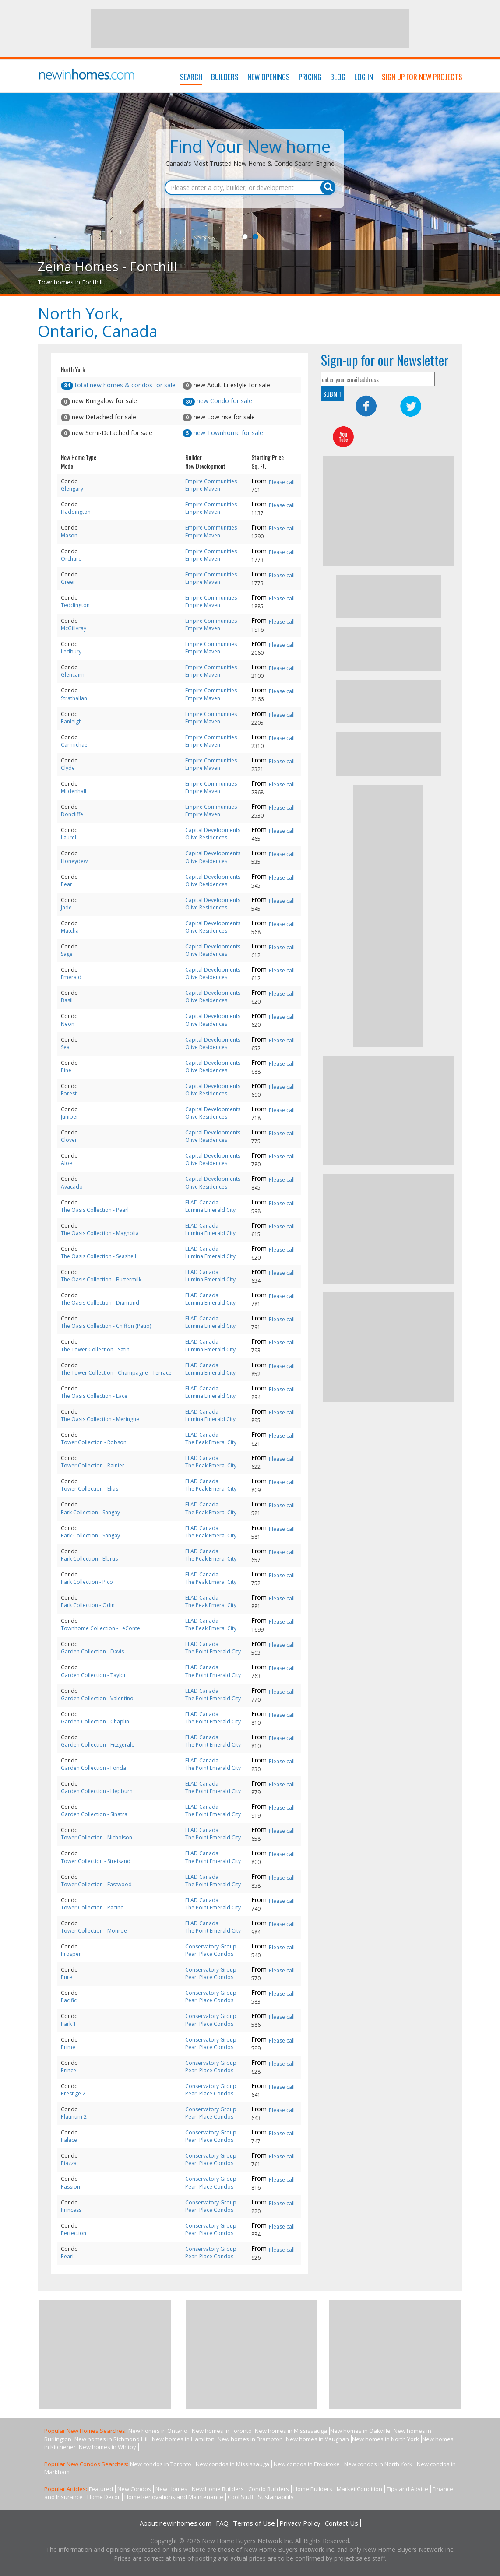 This screenshot has height=2576, width=500. Describe the element at coordinates (89, 1558) in the screenshot. I see `Park Collection - Elbrus` at that location.